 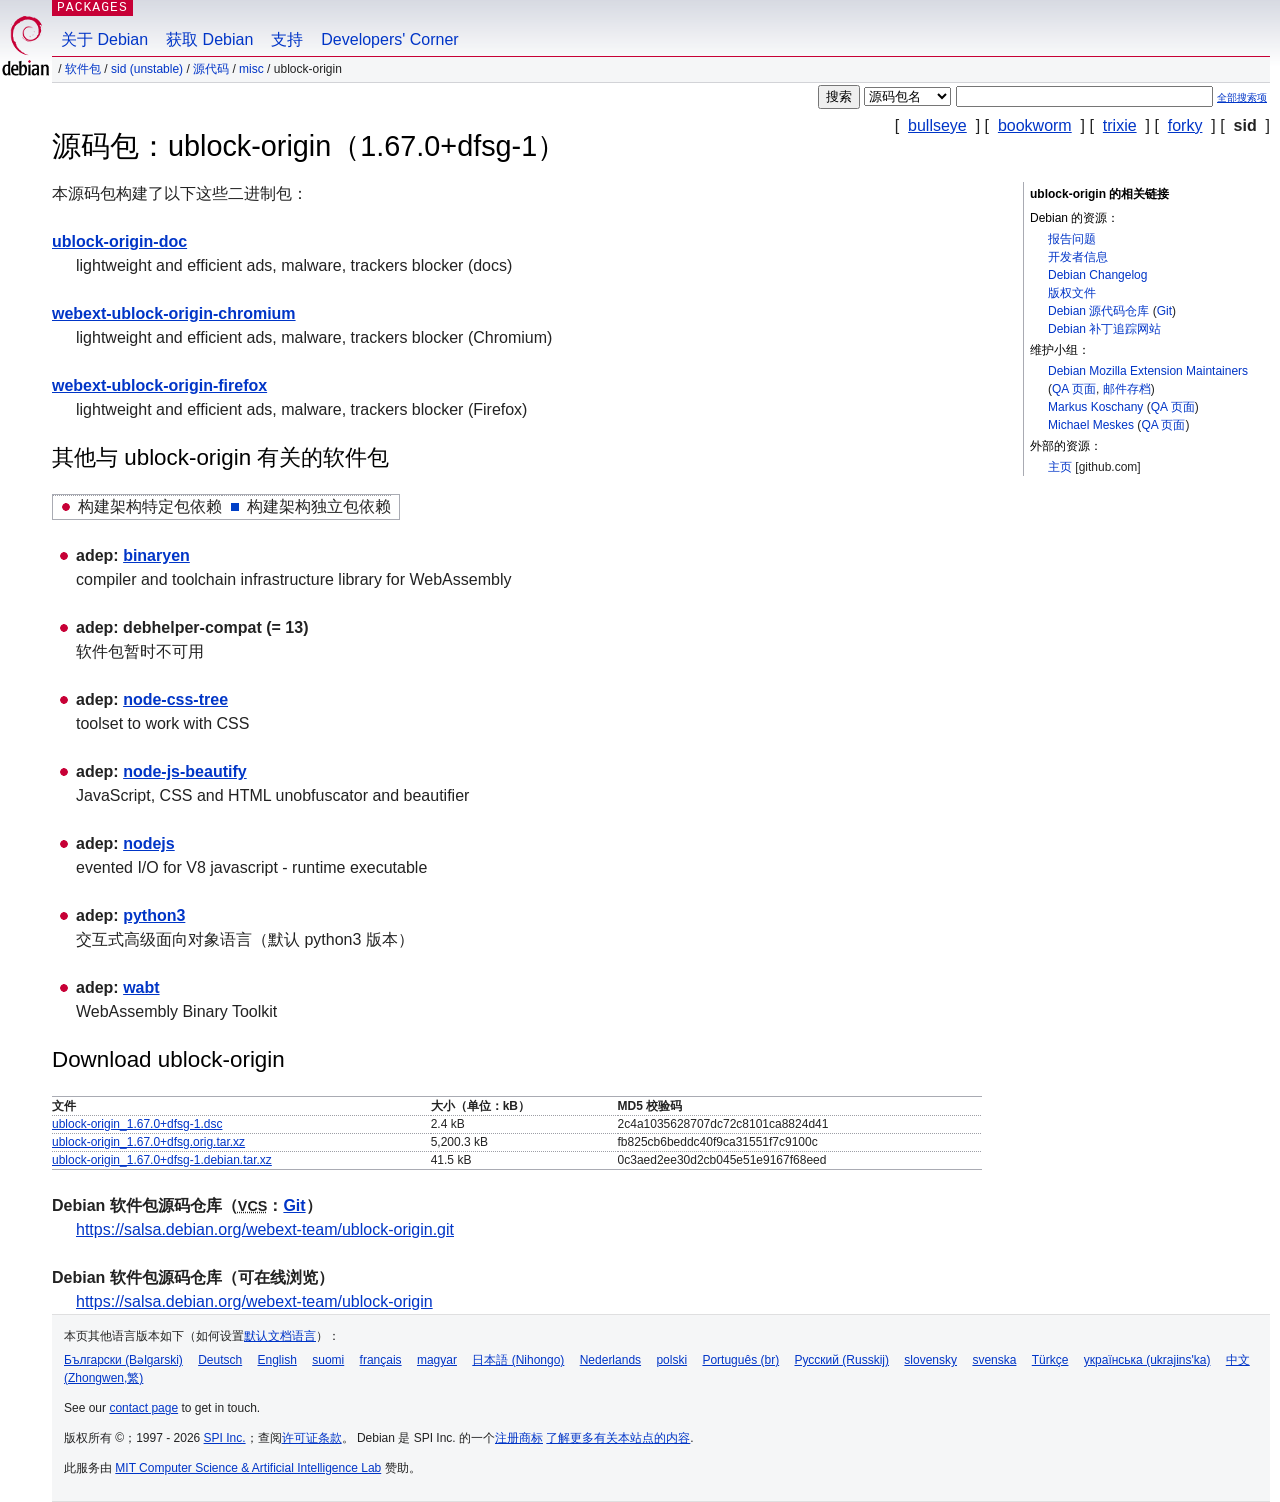 I want to click on 软件包, so click(x=83, y=69).